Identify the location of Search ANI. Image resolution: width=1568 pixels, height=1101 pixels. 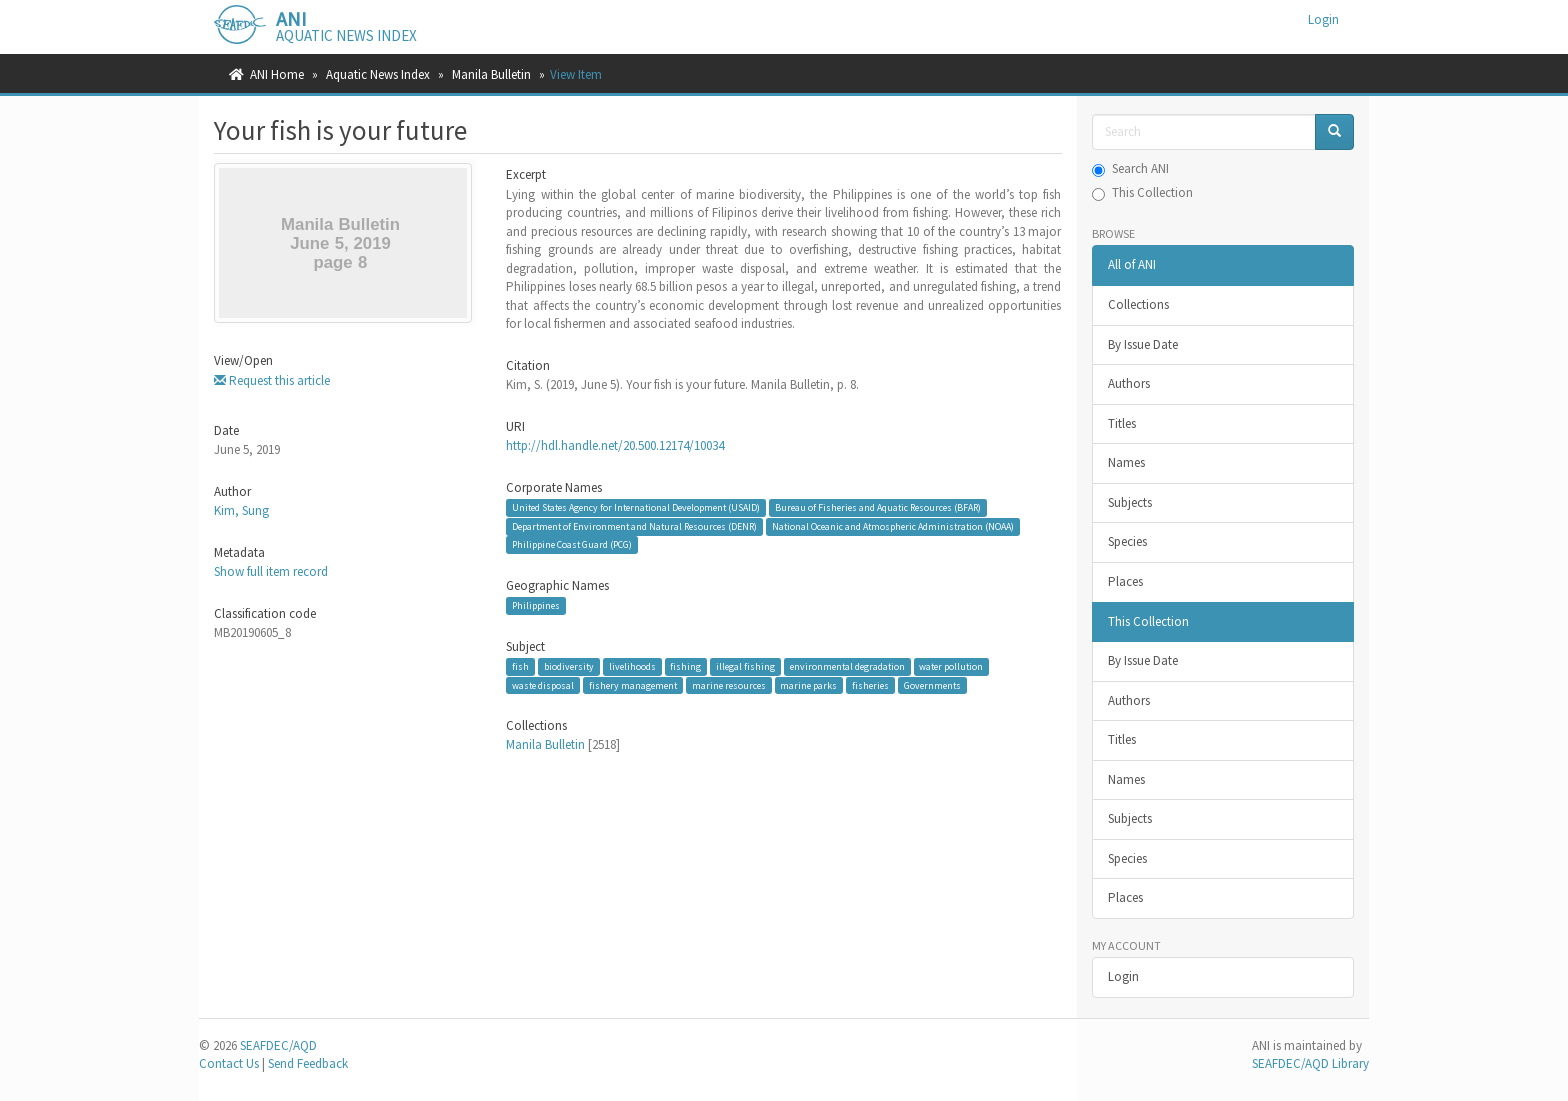
(1130, 168).